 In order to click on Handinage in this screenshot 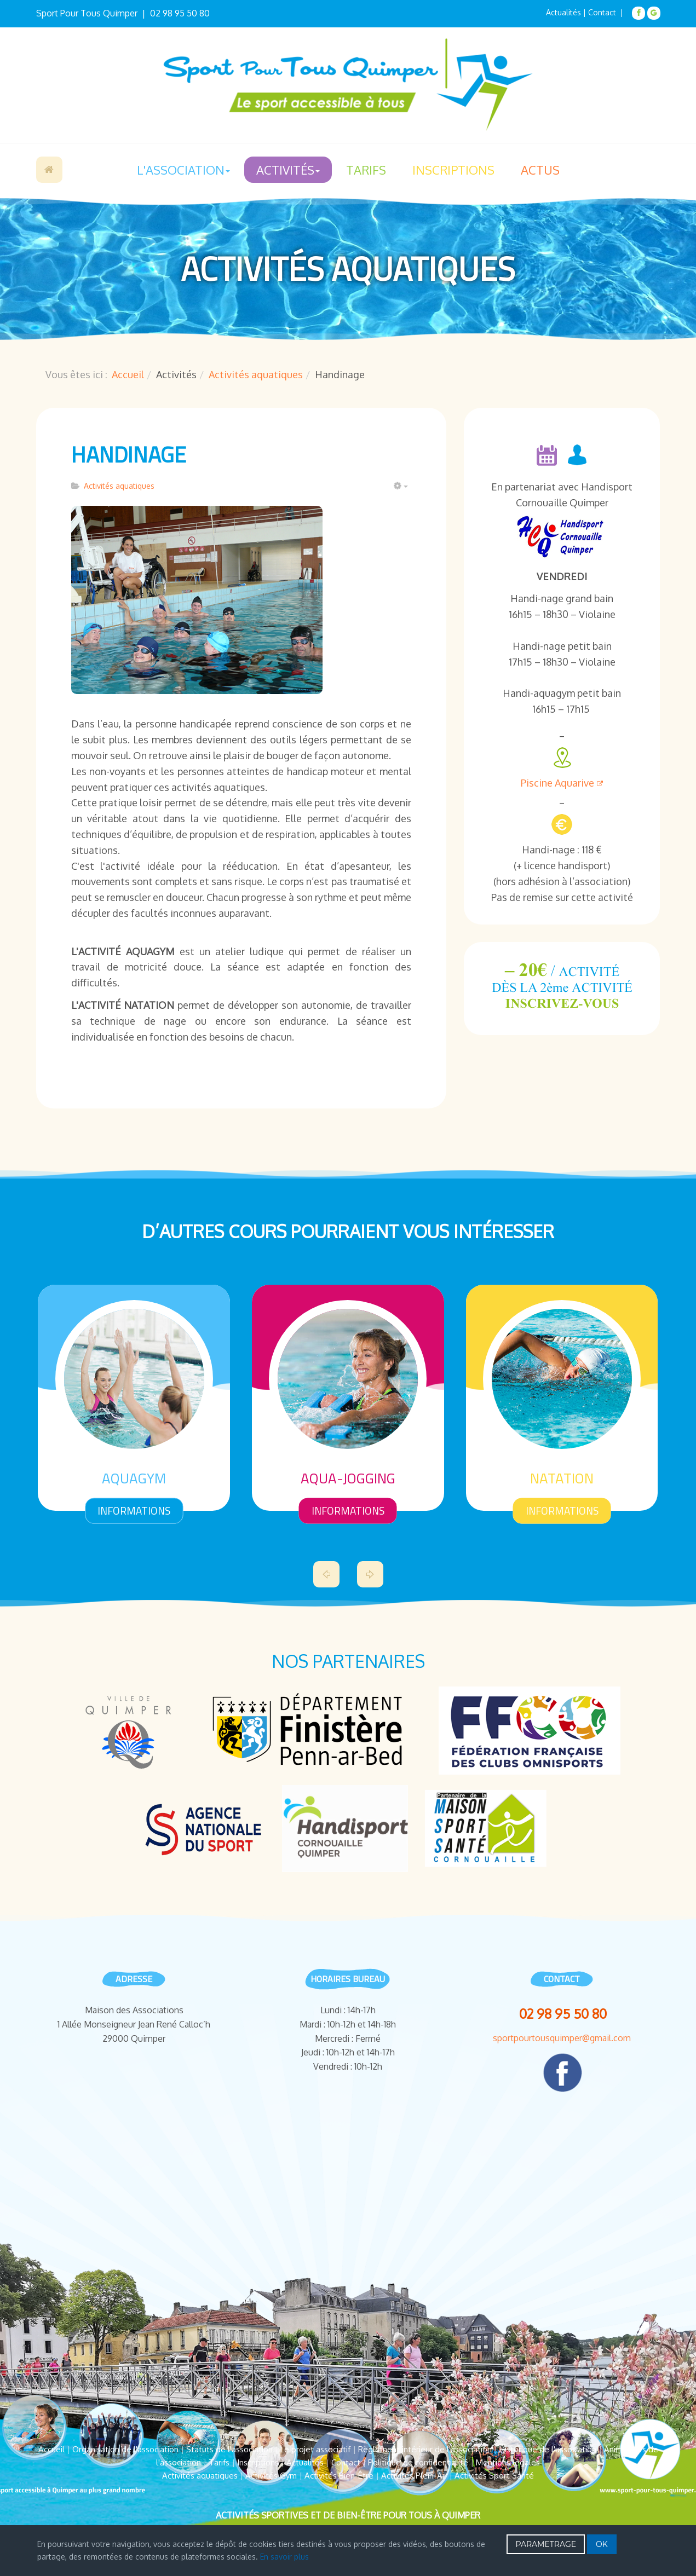, I will do `click(128, 454)`.